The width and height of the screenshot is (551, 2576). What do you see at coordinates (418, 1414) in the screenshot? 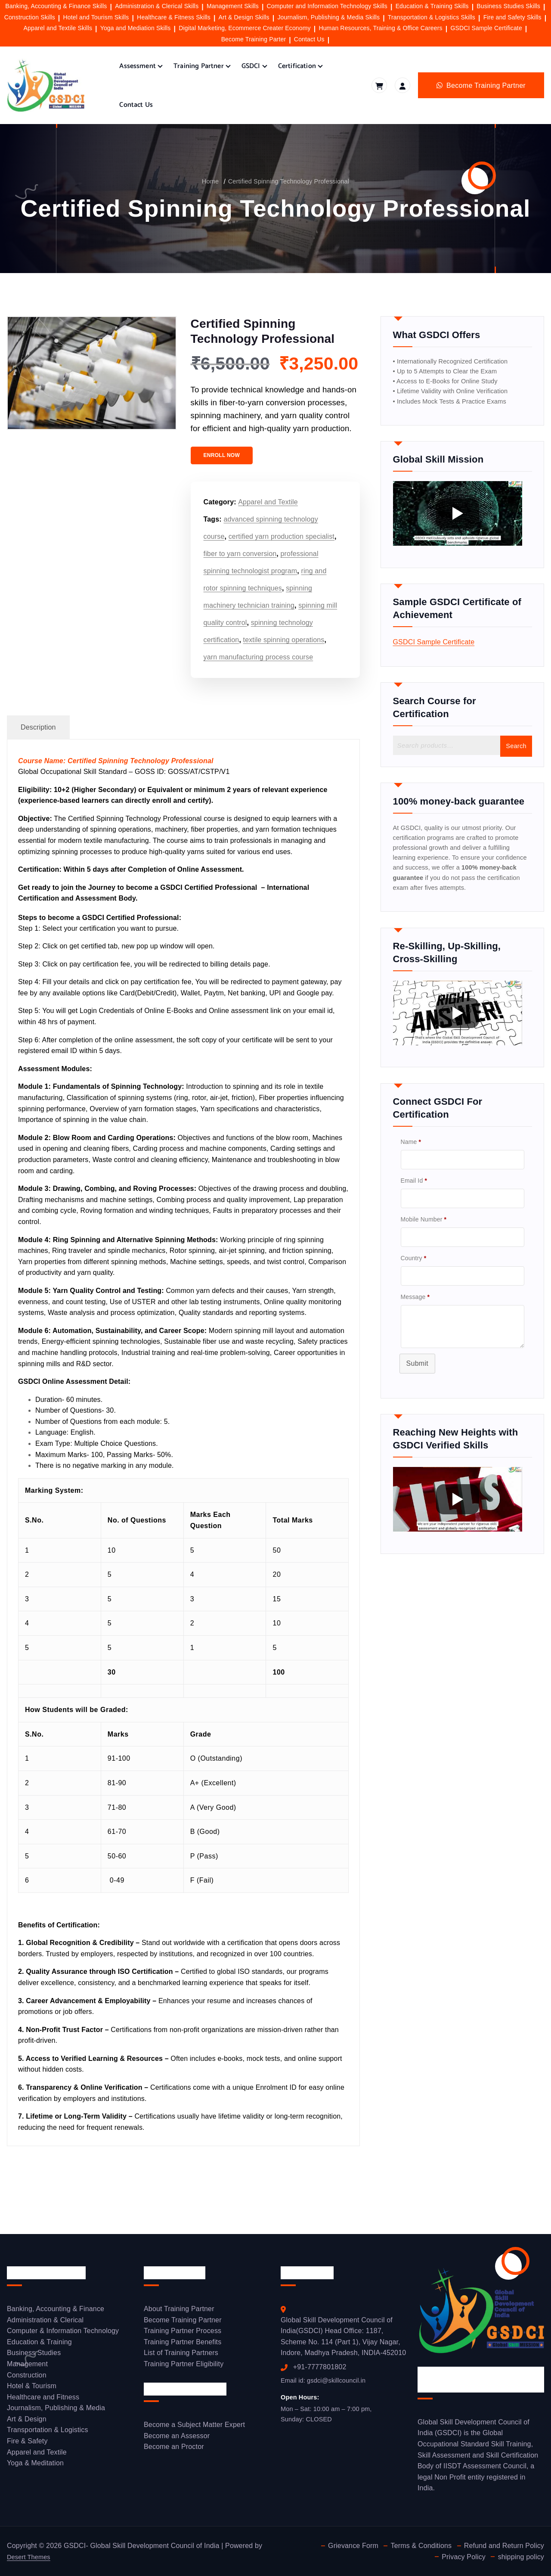
I see `Submit` at bounding box center [418, 1414].